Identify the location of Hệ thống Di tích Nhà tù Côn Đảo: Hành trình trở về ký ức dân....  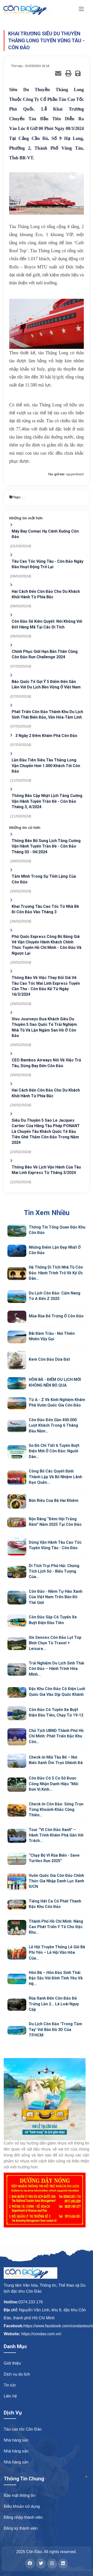
(56, 1273).